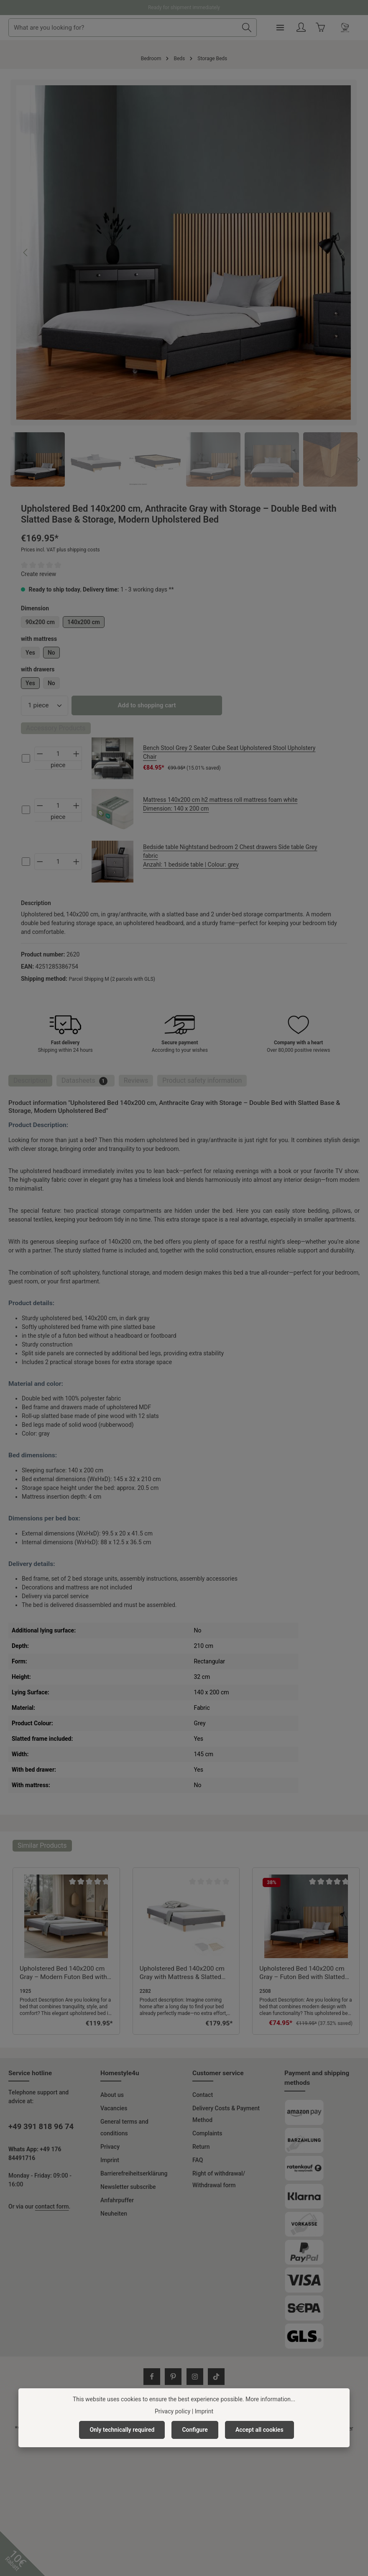 The image size is (368, 2576). What do you see at coordinates (51, 652) in the screenshot?
I see `No` at bounding box center [51, 652].